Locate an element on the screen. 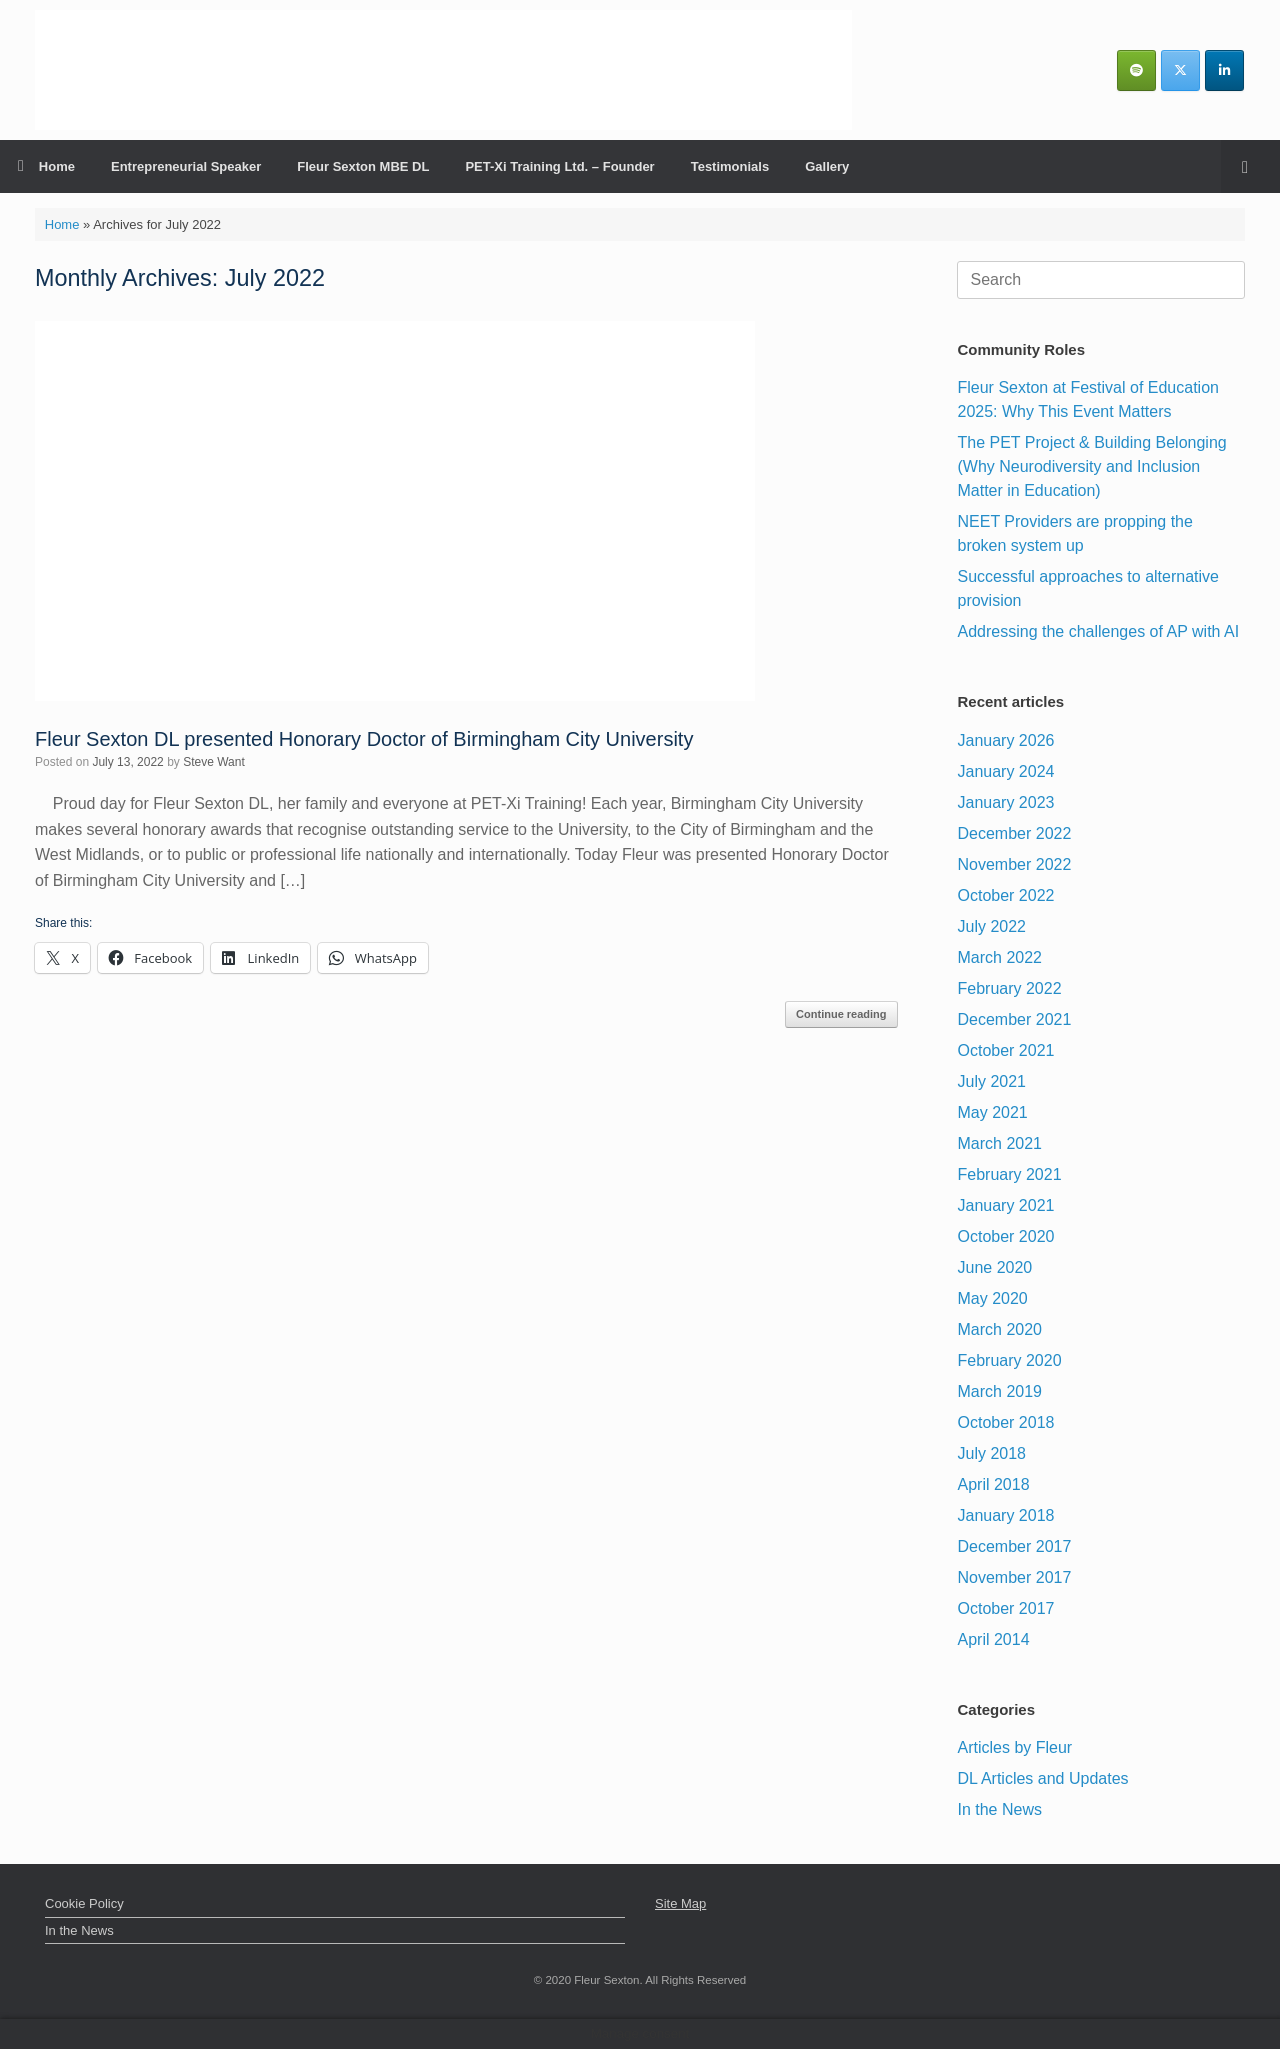  July 2021 is located at coordinates (991, 1081).